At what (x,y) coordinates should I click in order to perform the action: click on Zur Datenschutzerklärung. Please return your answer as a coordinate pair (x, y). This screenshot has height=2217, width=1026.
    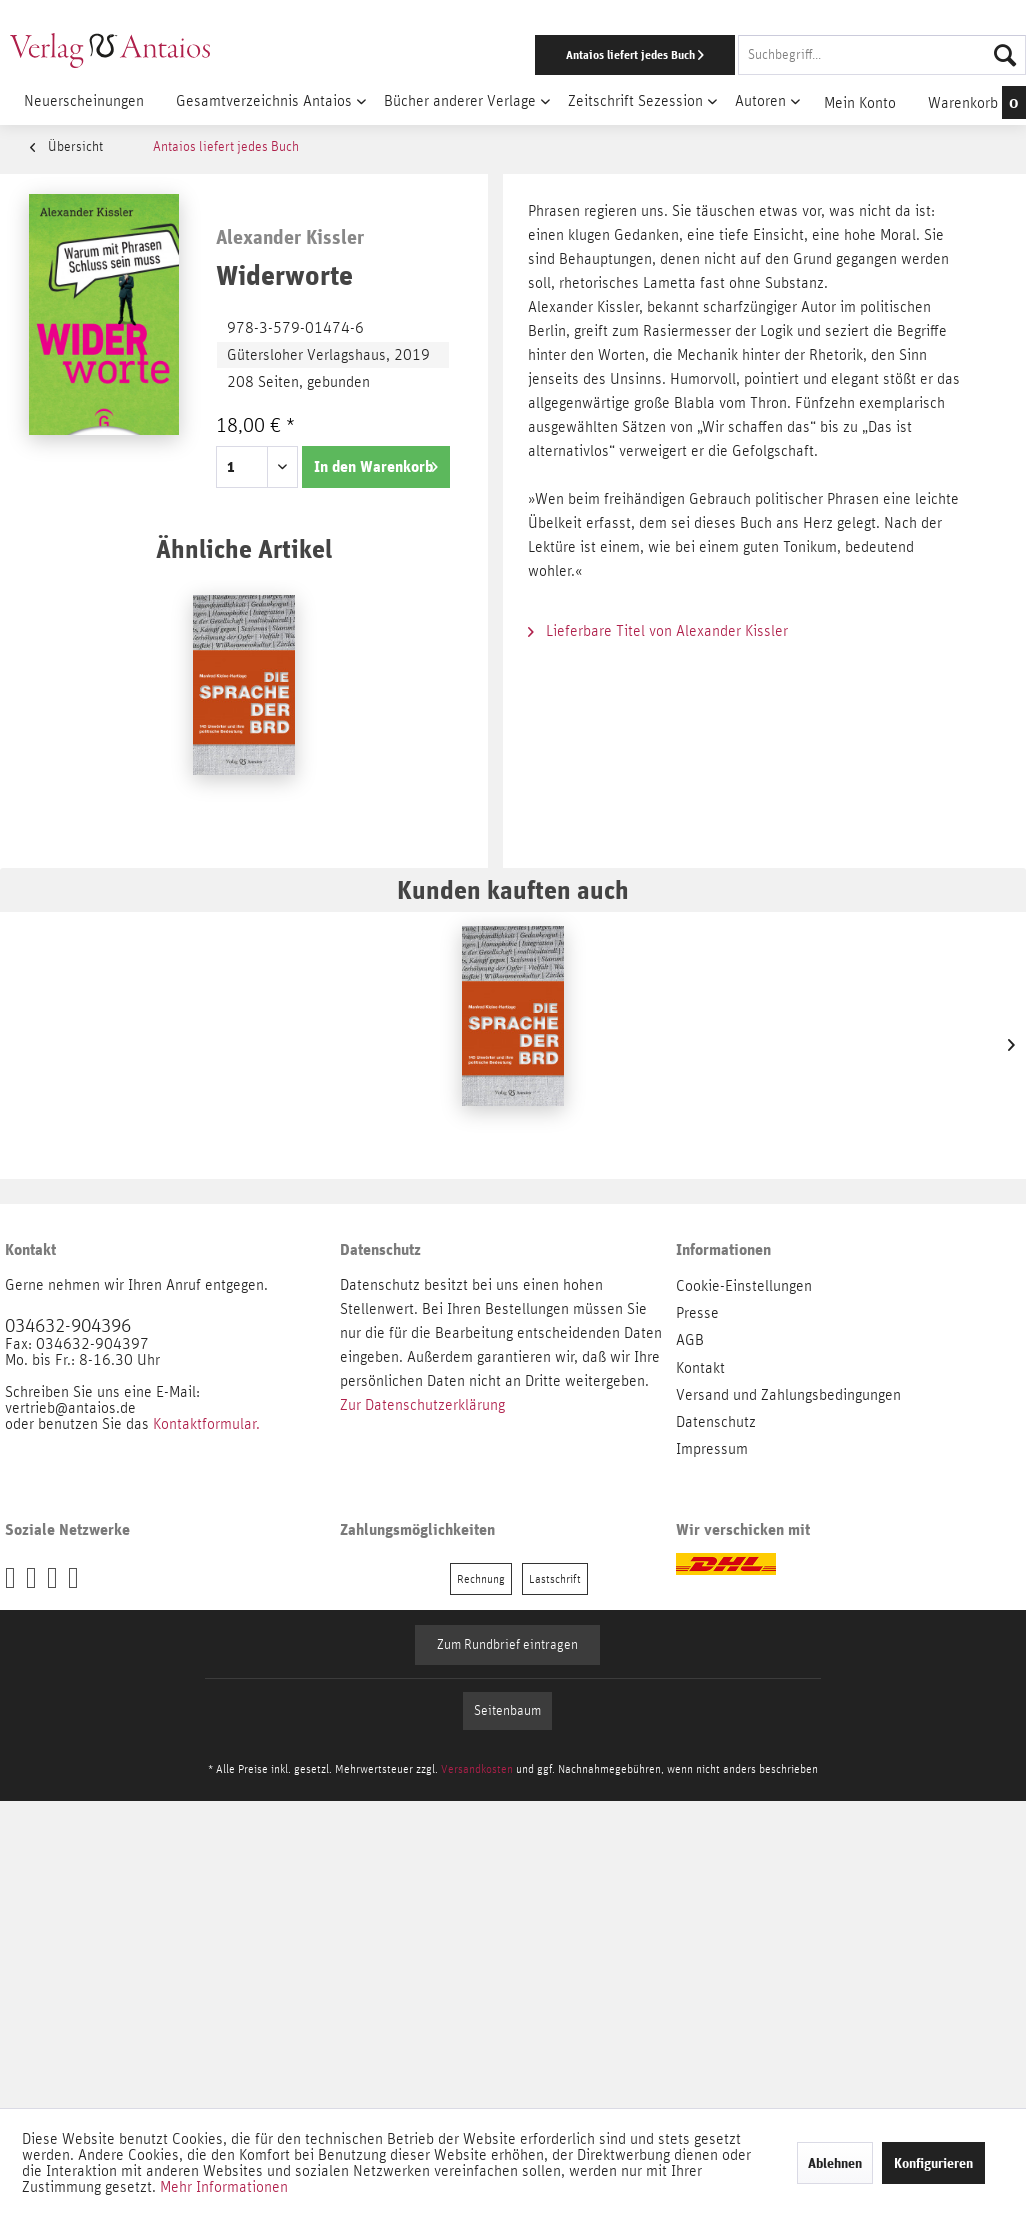
    Looking at the image, I should click on (422, 1405).